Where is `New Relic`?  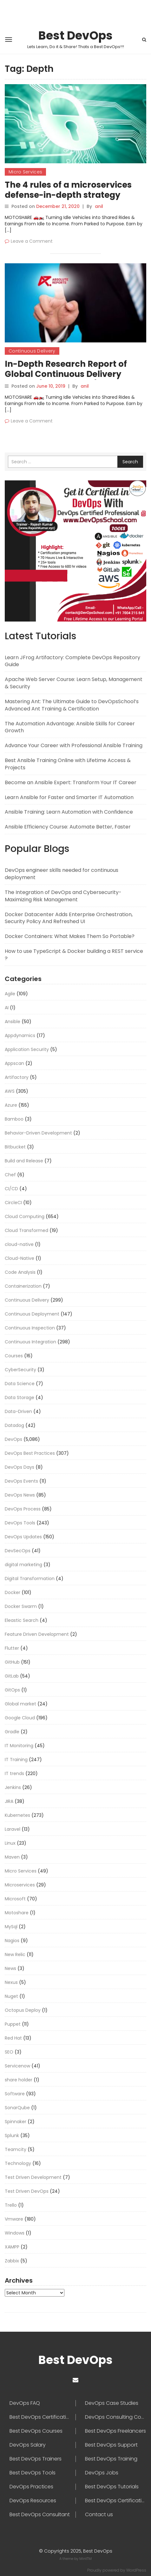 New Relic is located at coordinates (15, 1954).